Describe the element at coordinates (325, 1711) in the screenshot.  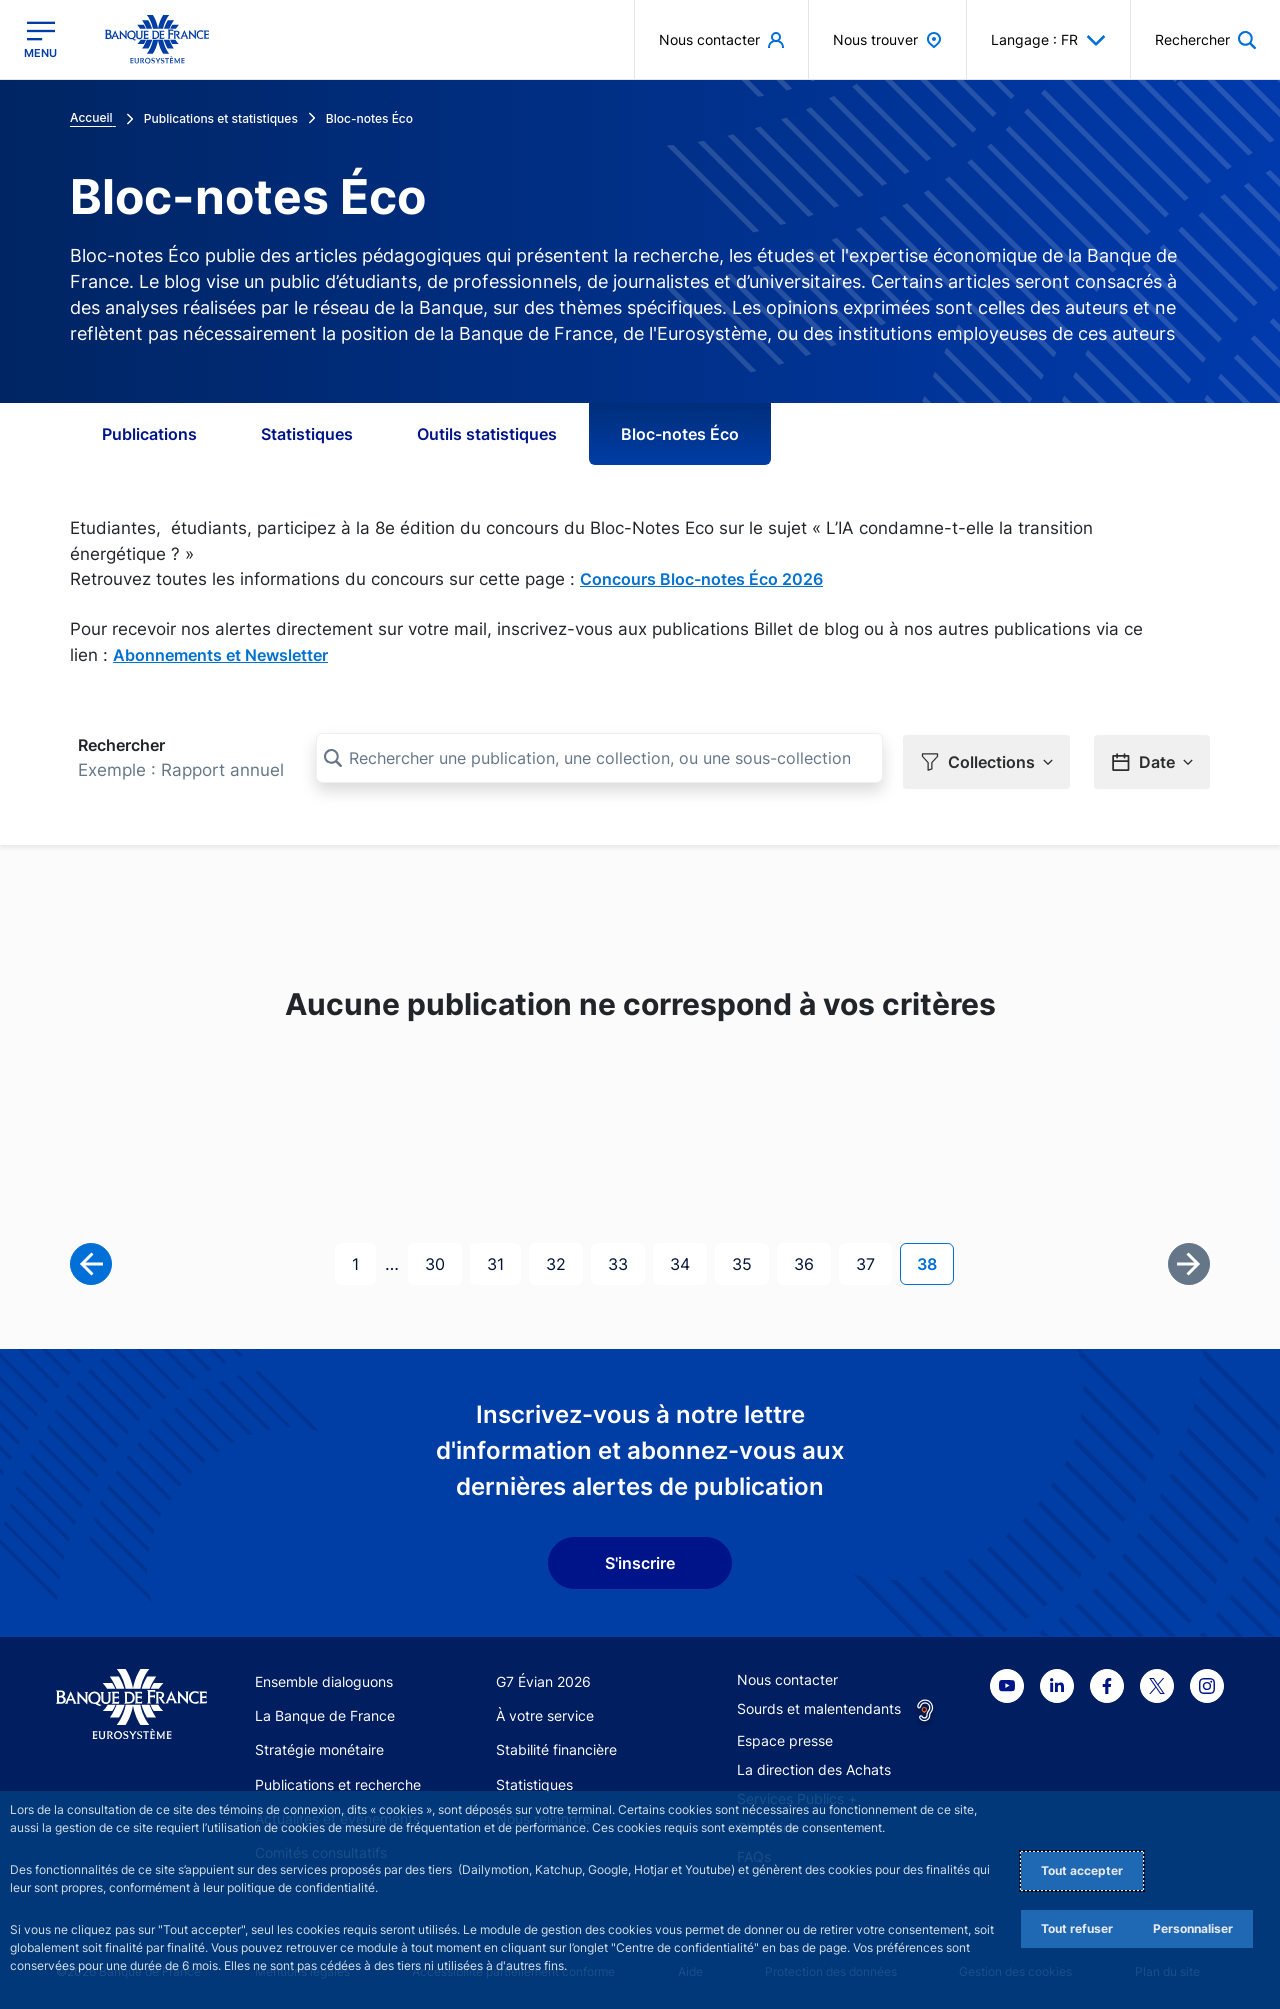
I see `La Banque de France` at that location.